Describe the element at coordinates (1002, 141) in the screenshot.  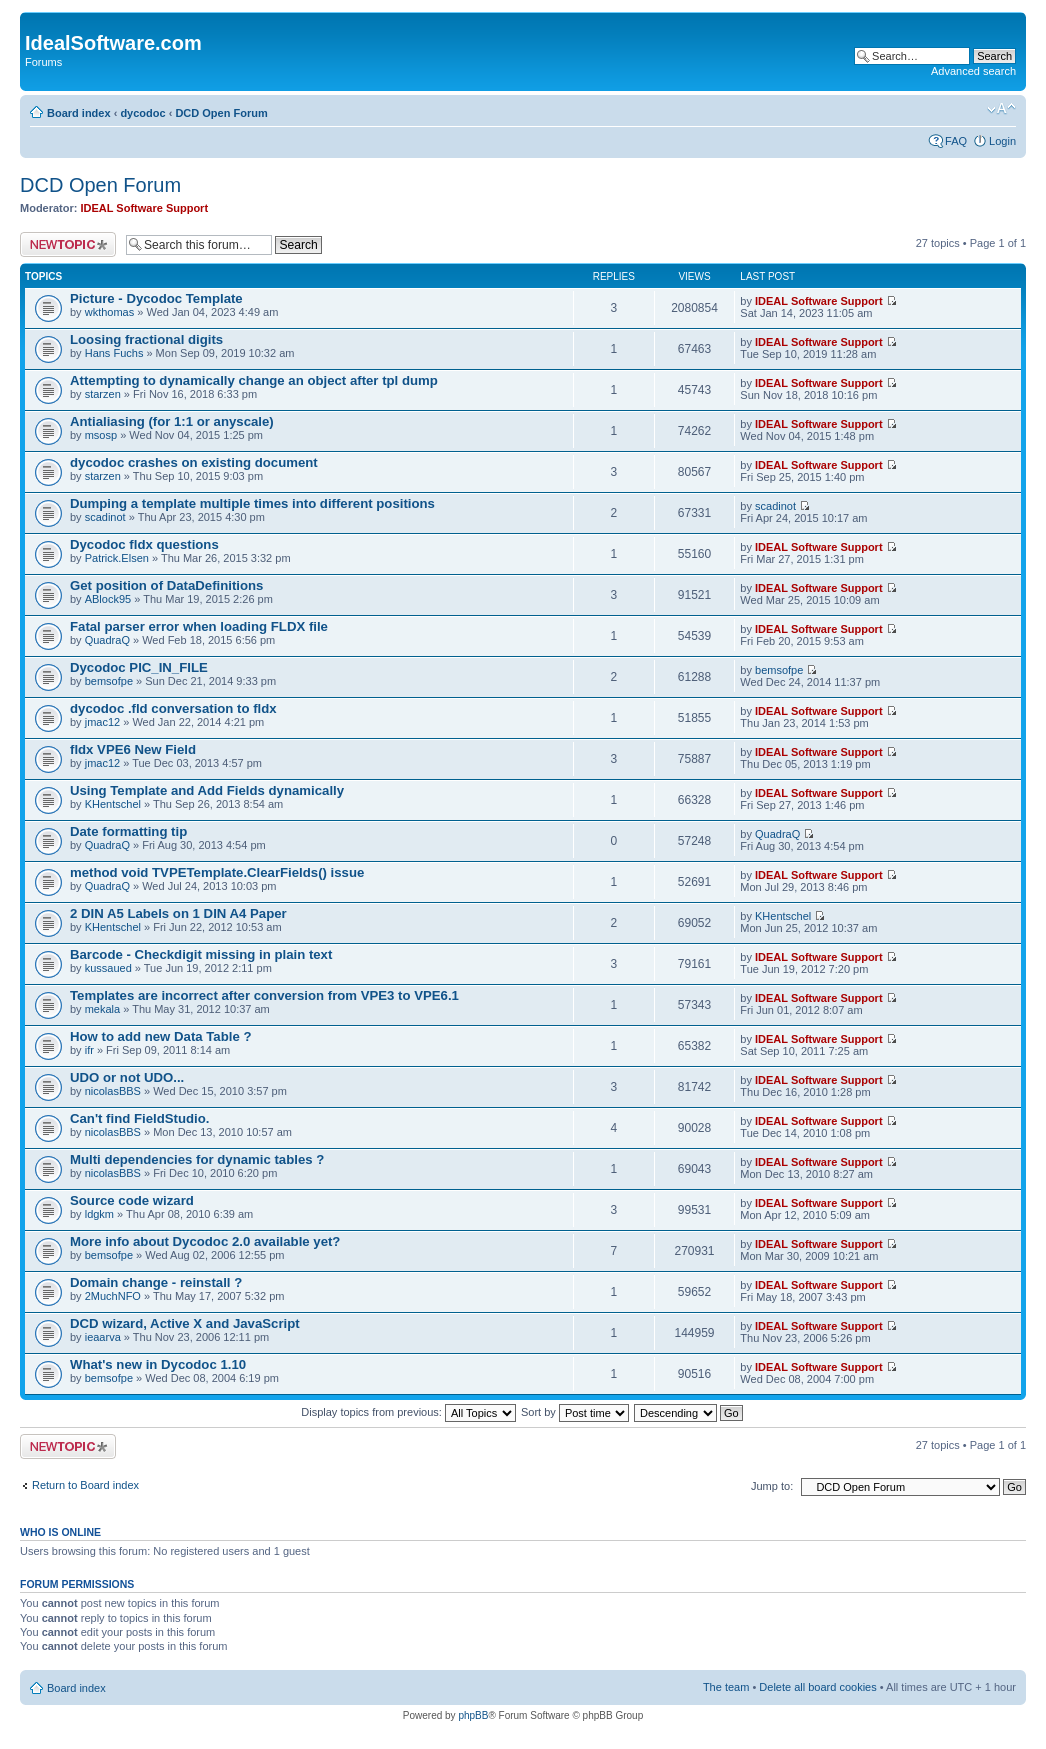
I see `Login` at that location.